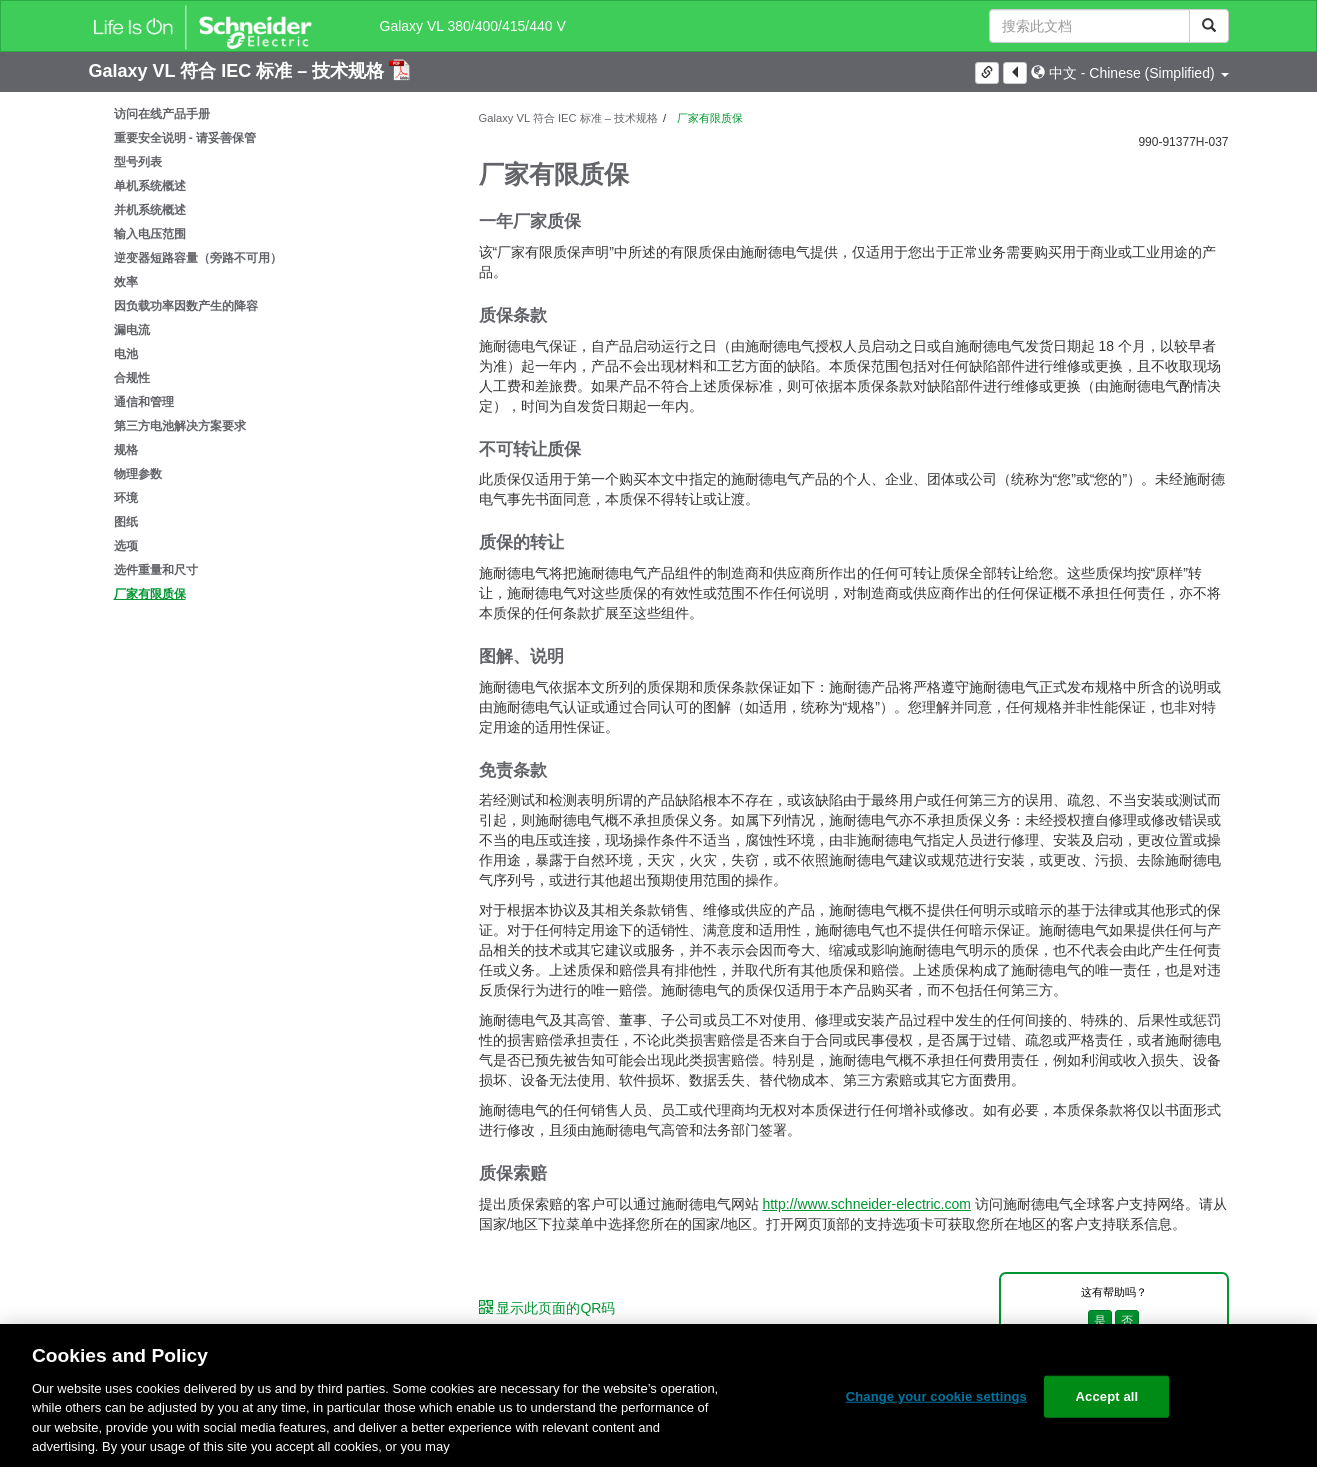 The width and height of the screenshot is (1317, 1467). I want to click on 厂家有限质保, so click(150, 594).